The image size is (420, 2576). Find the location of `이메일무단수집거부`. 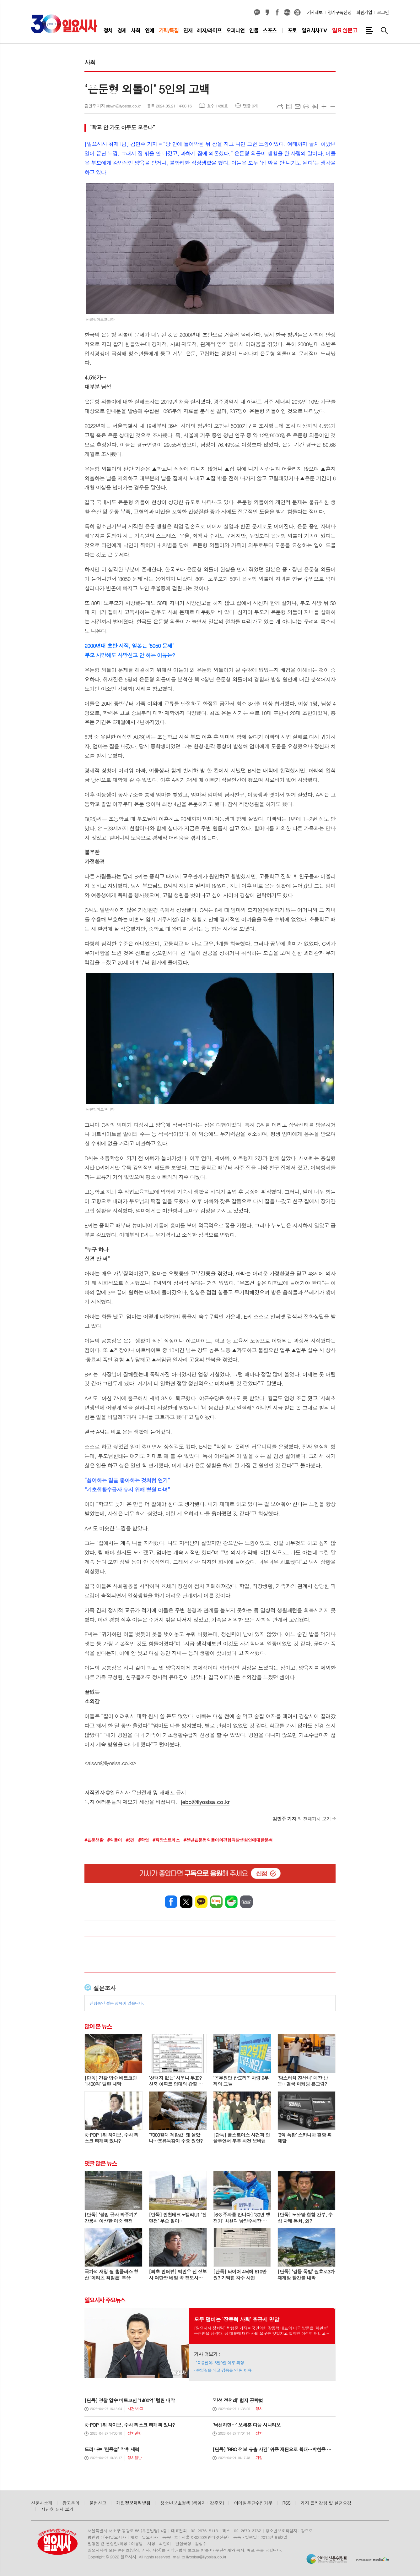

이메일무단수집거부 is located at coordinates (253, 2503).